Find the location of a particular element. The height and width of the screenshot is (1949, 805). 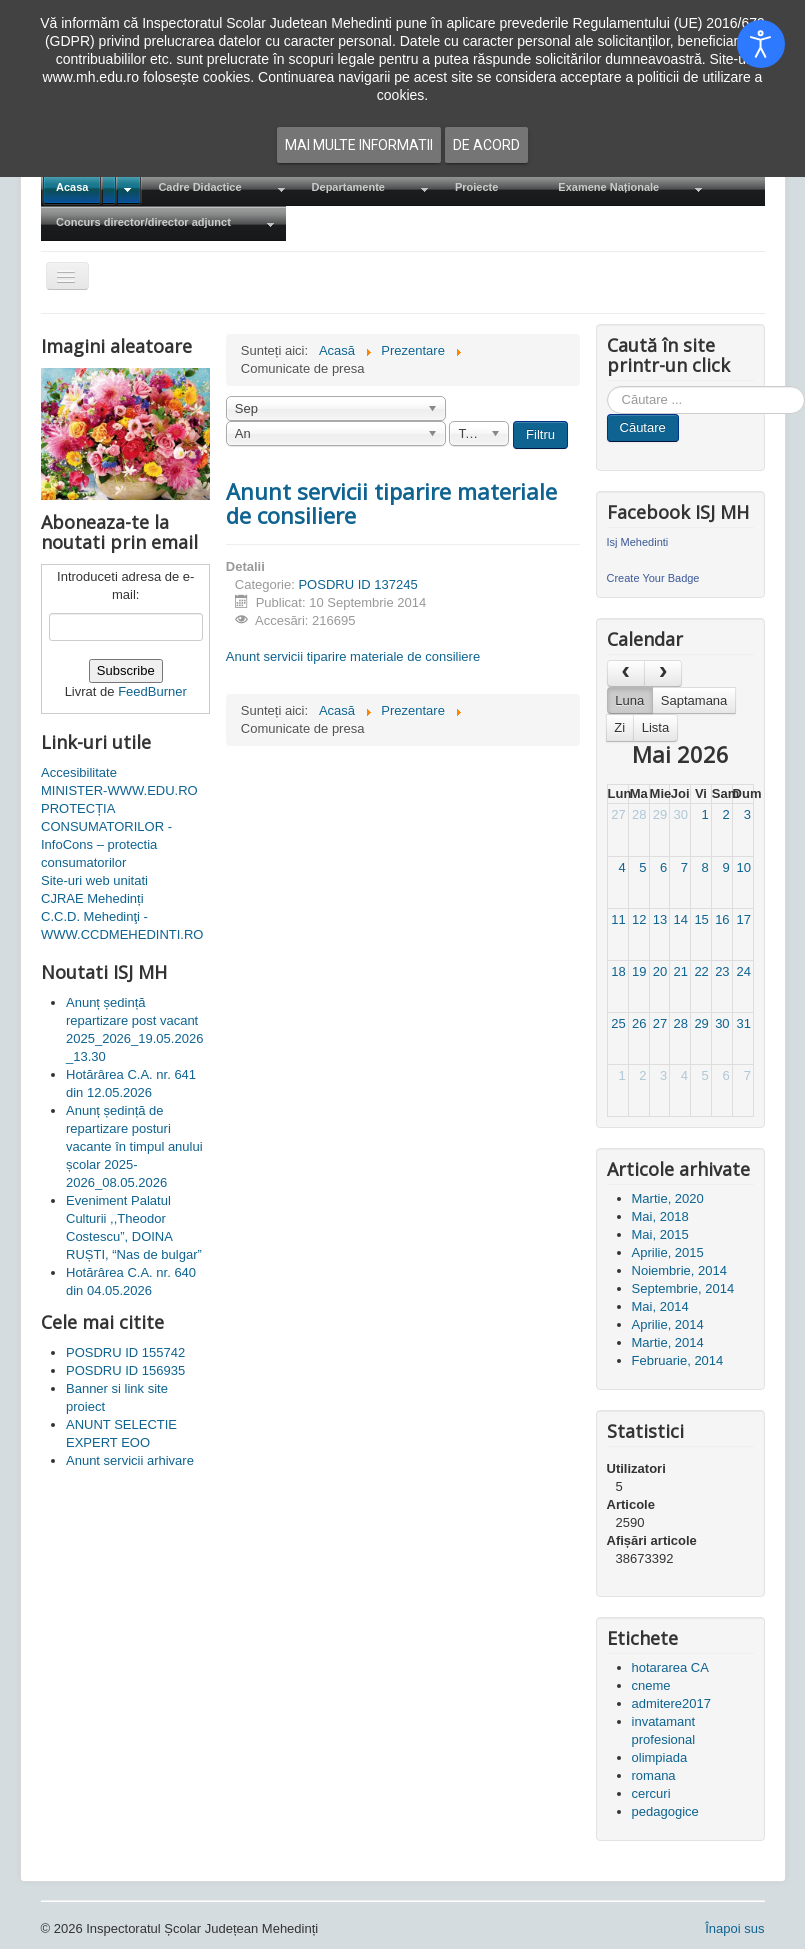

romana is located at coordinates (654, 1775).